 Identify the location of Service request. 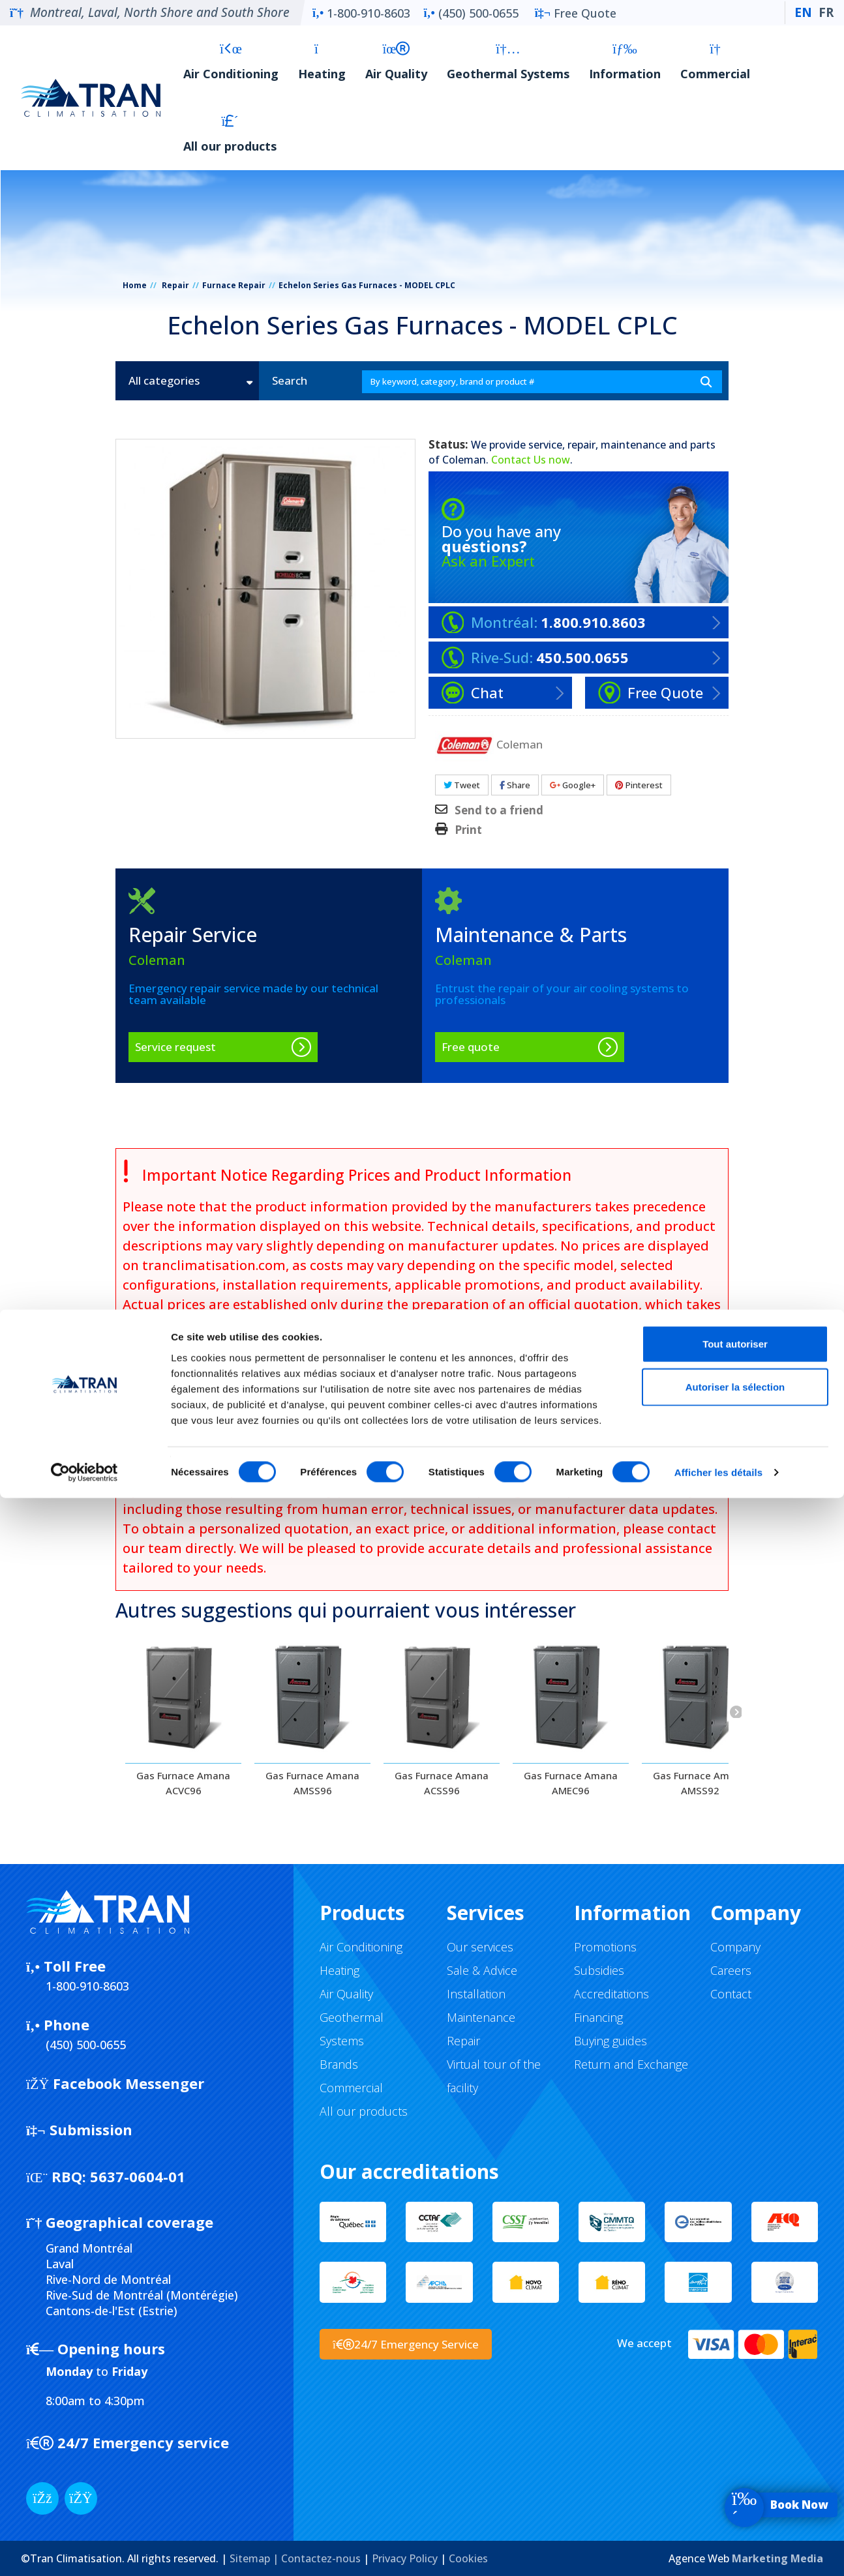
(175, 1046).